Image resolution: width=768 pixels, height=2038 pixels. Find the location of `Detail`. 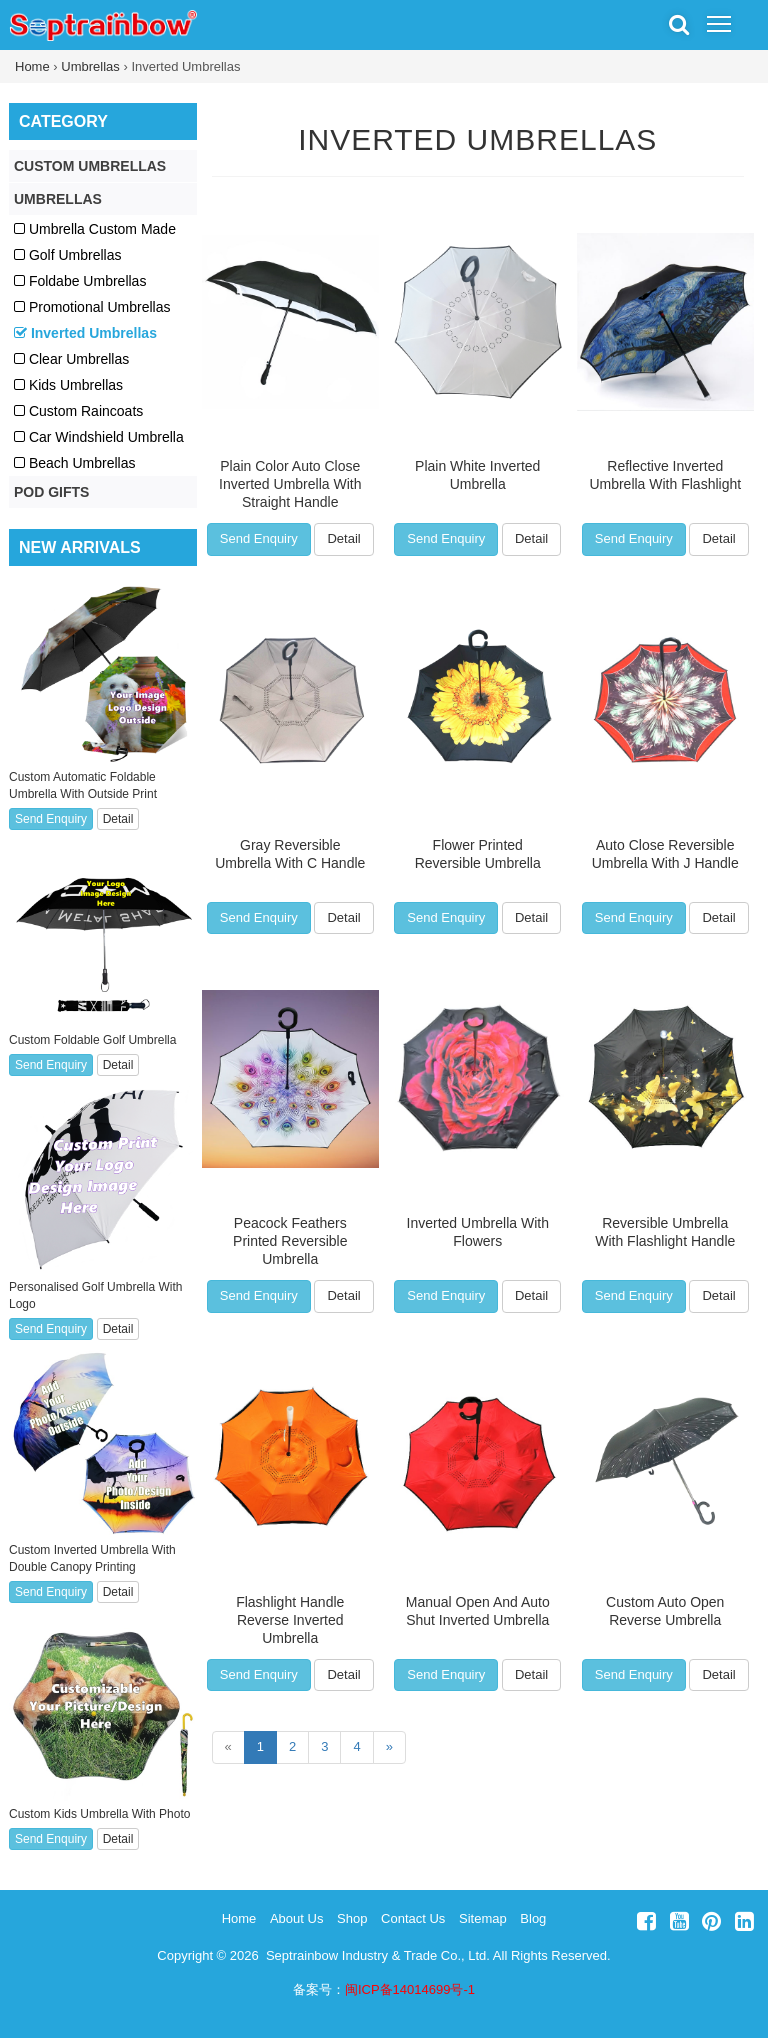

Detail is located at coordinates (343, 538).